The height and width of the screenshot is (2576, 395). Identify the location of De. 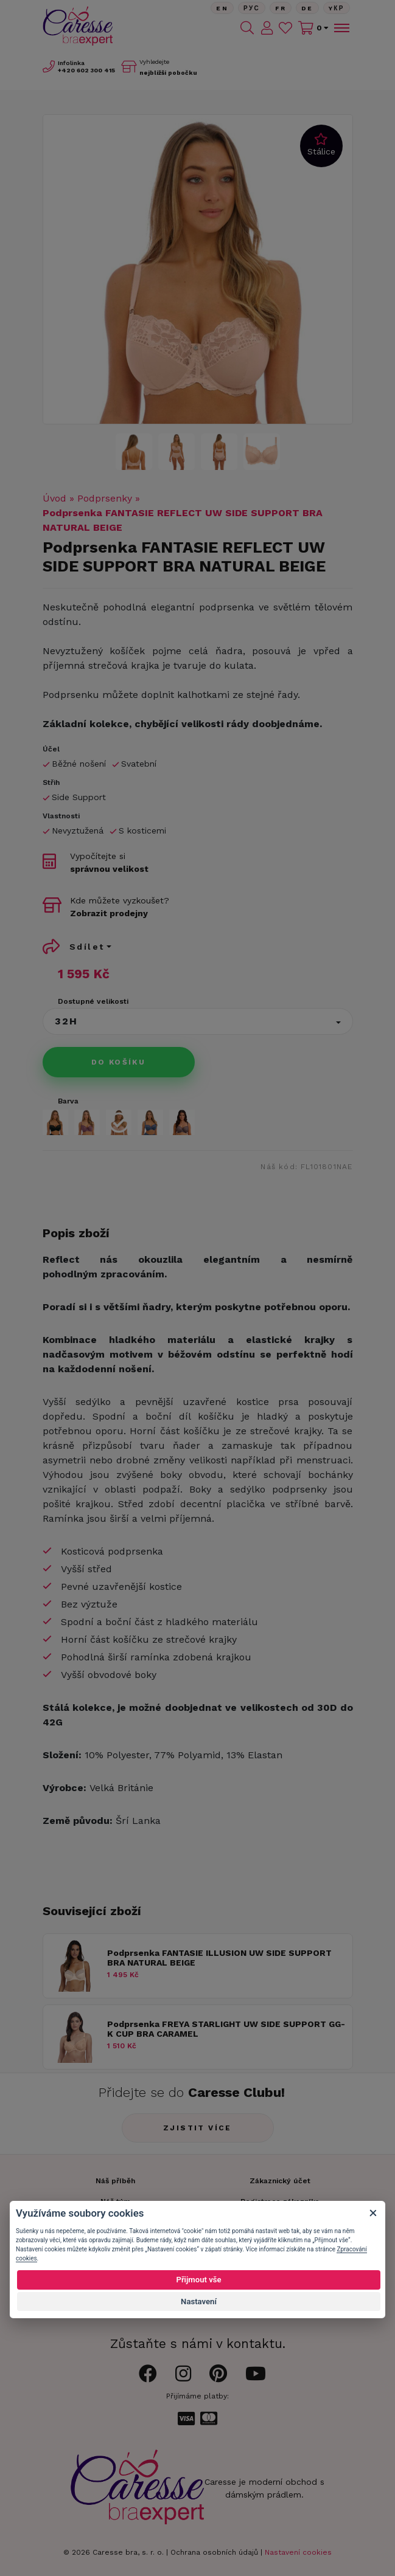
(307, 8).